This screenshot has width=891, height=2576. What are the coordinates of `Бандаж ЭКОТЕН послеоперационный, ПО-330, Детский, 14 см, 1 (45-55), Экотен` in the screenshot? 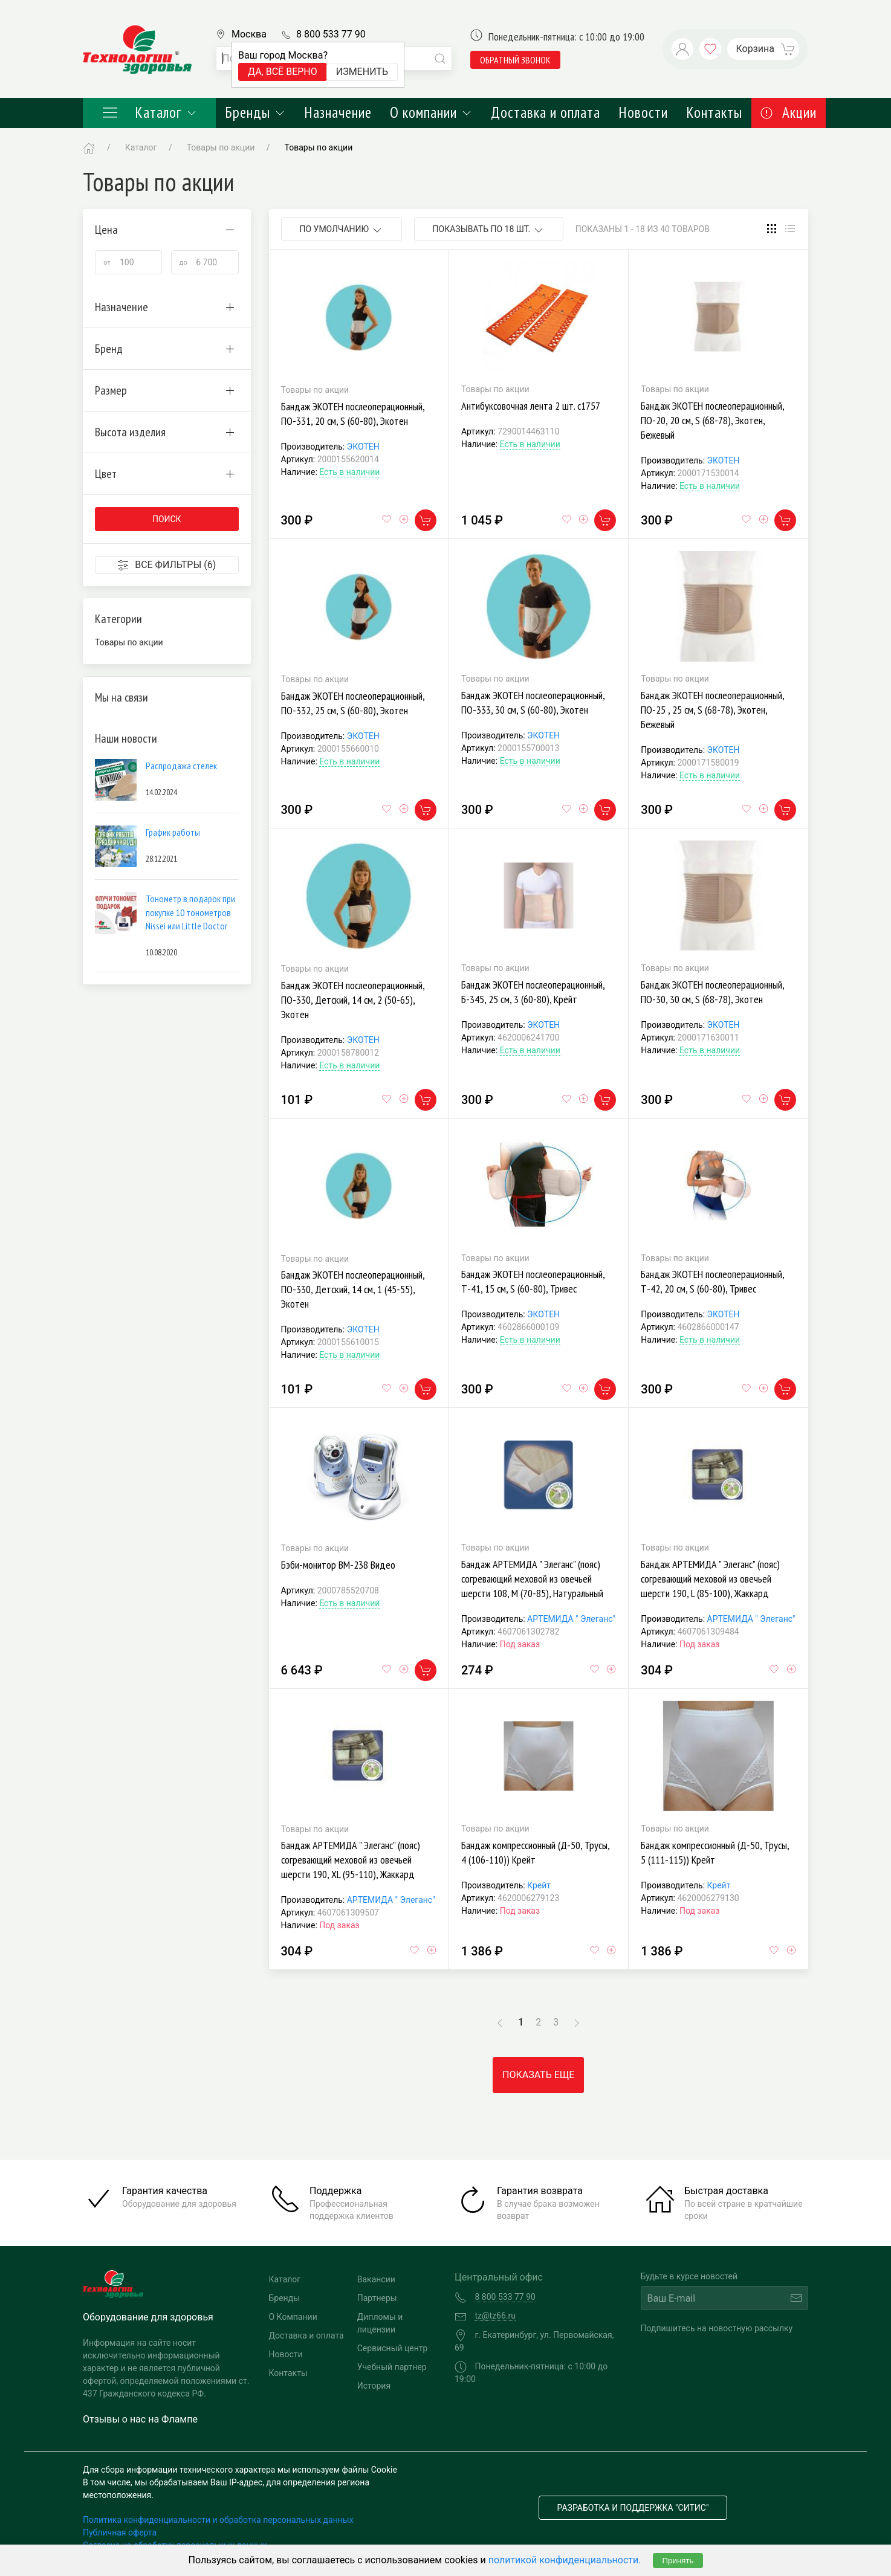 It's located at (352, 1289).